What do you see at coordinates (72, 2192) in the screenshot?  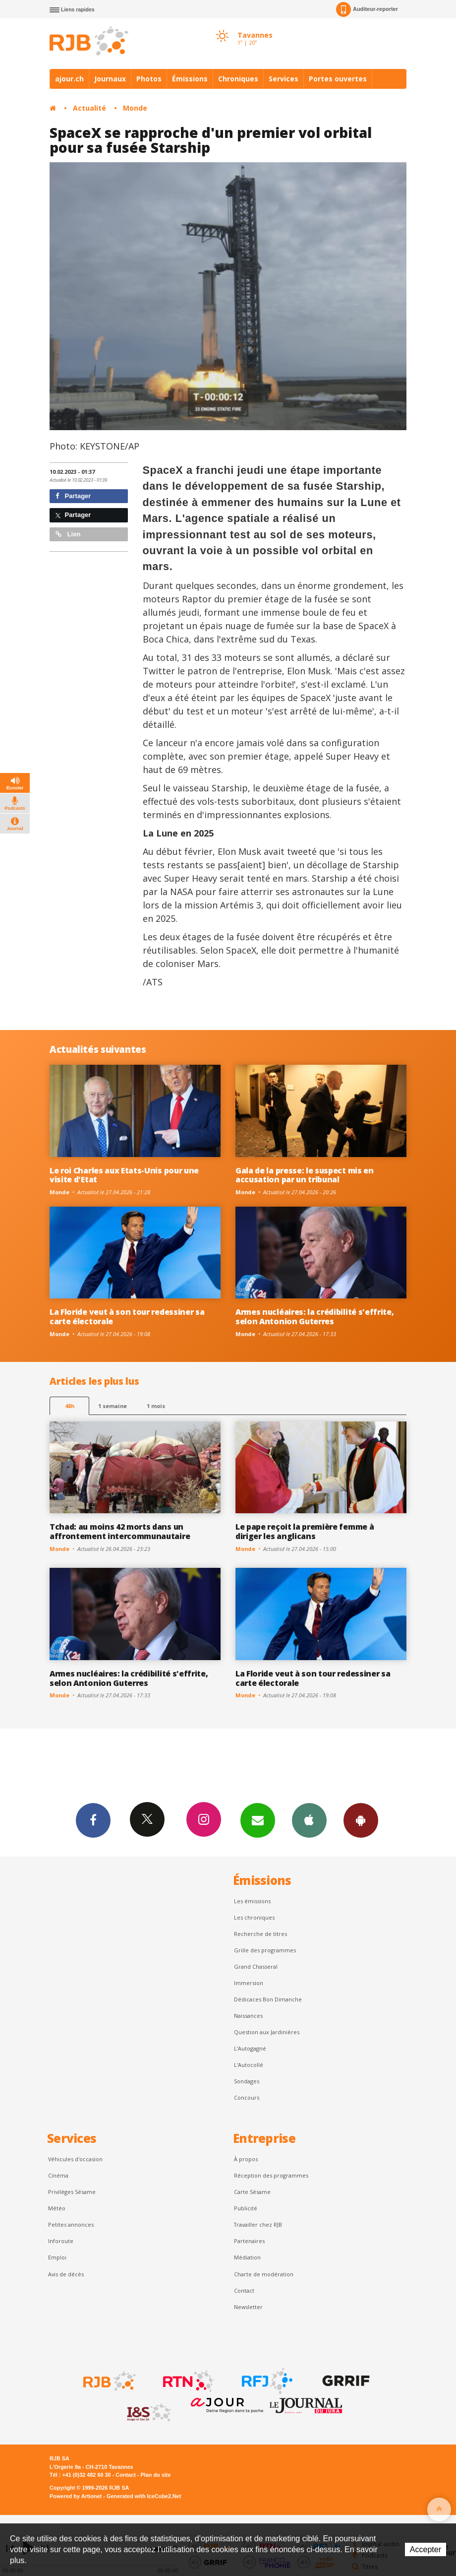 I see `Privilèges Sésame` at bounding box center [72, 2192].